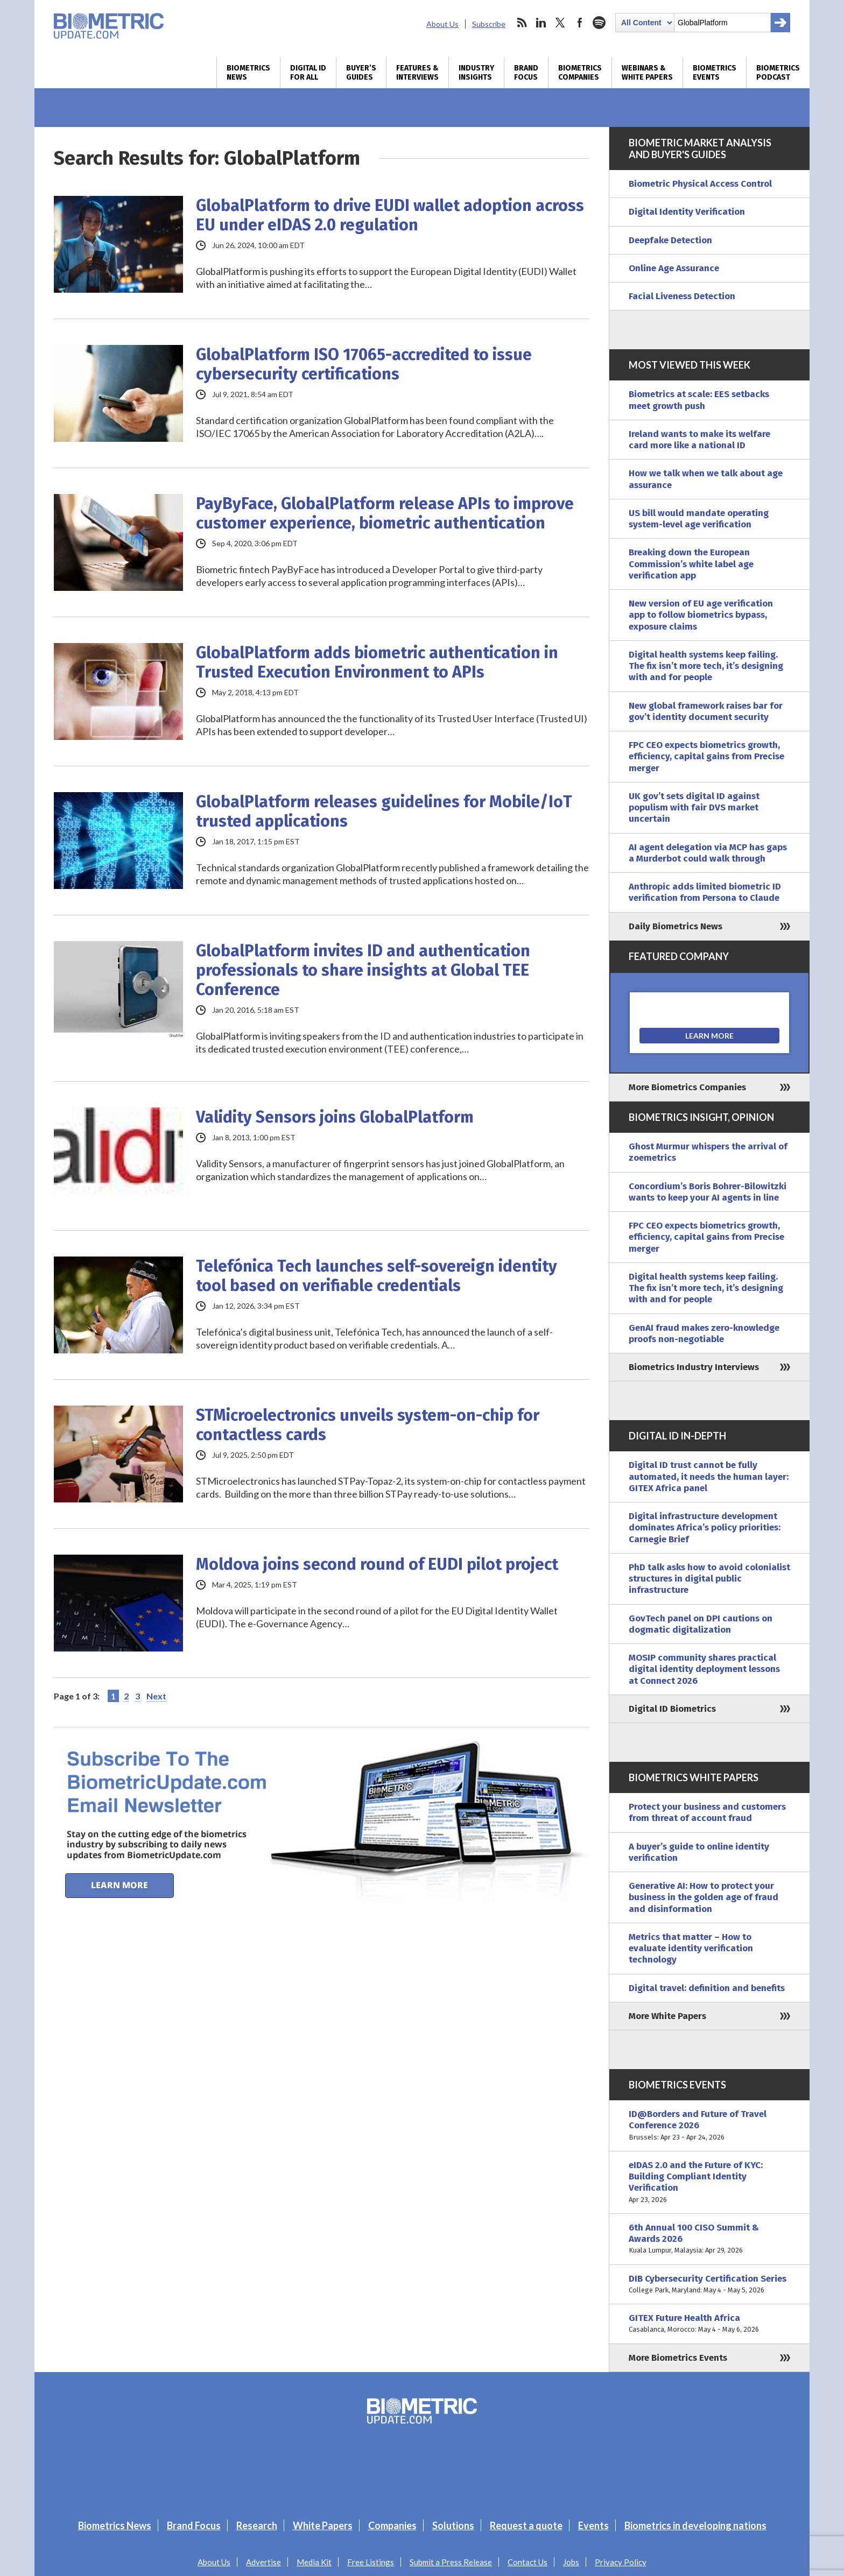 The image size is (844, 2576). What do you see at coordinates (593, 2525) in the screenshot?
I see `Events` at bounding box center [593, 2525].